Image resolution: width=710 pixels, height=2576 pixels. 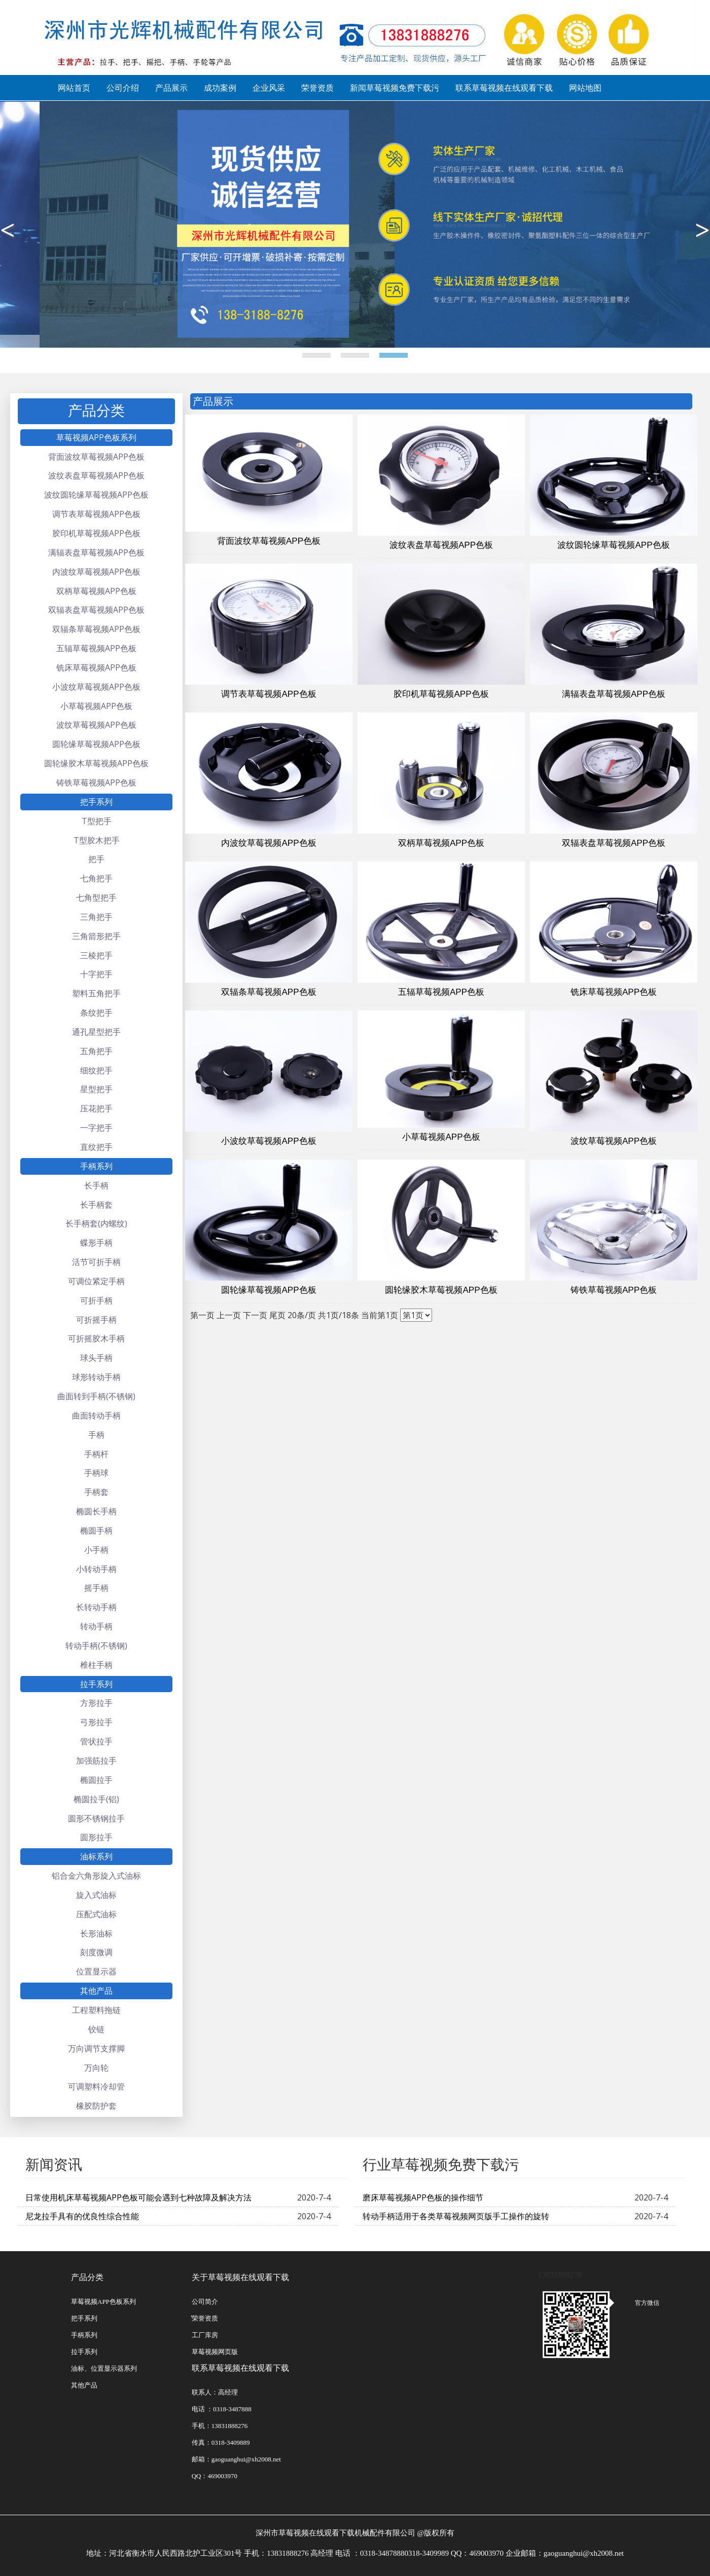 What do you see at coordinates (96, 2009) in the screenshot?
I see `工程塑料拖链` at bounding box center [96, 2009].